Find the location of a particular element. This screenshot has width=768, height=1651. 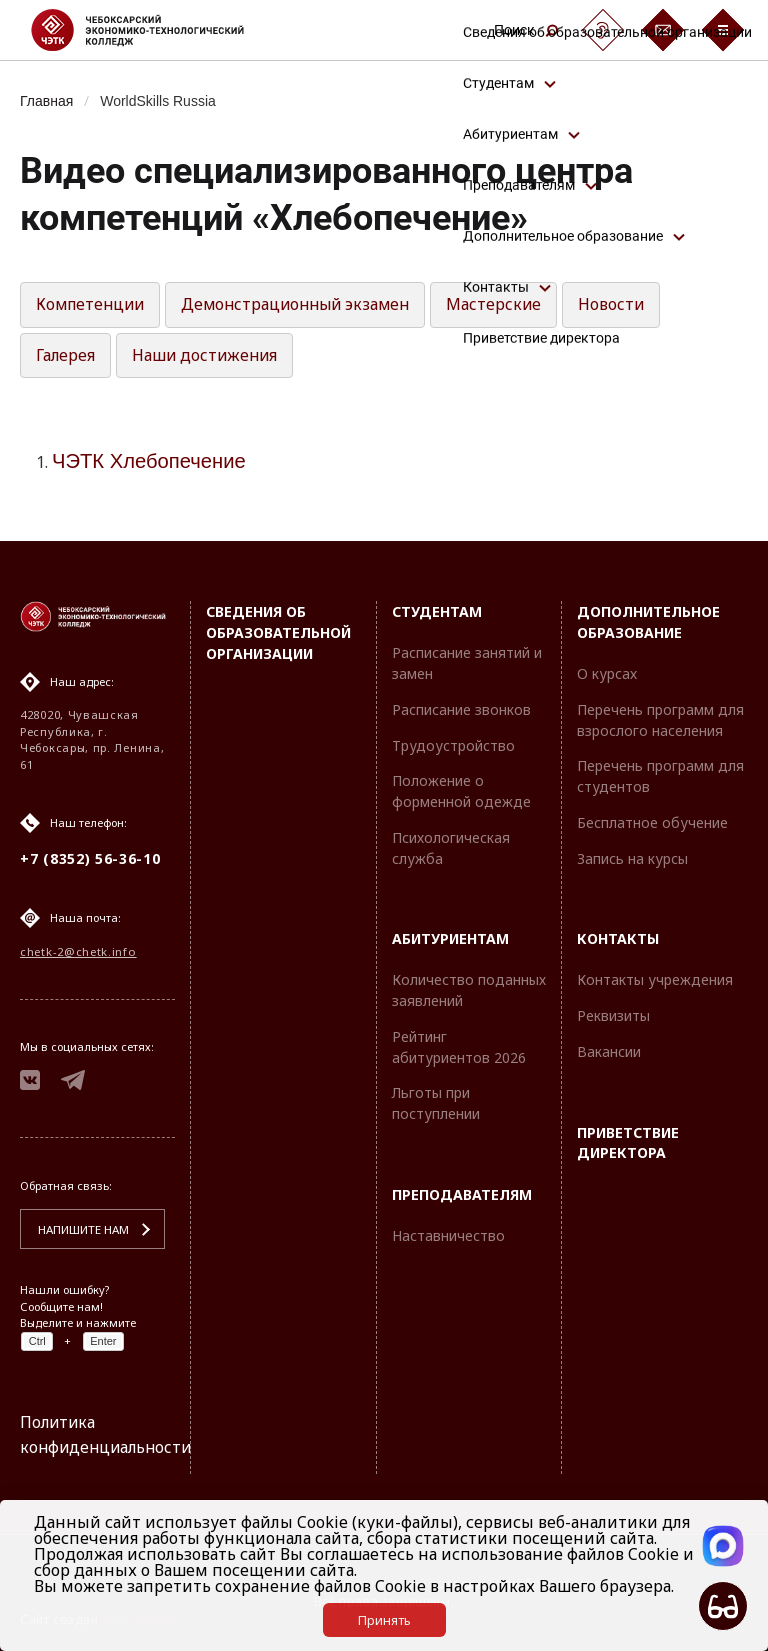

Сведения об образовательной организации is located at coordinates (278, 630).